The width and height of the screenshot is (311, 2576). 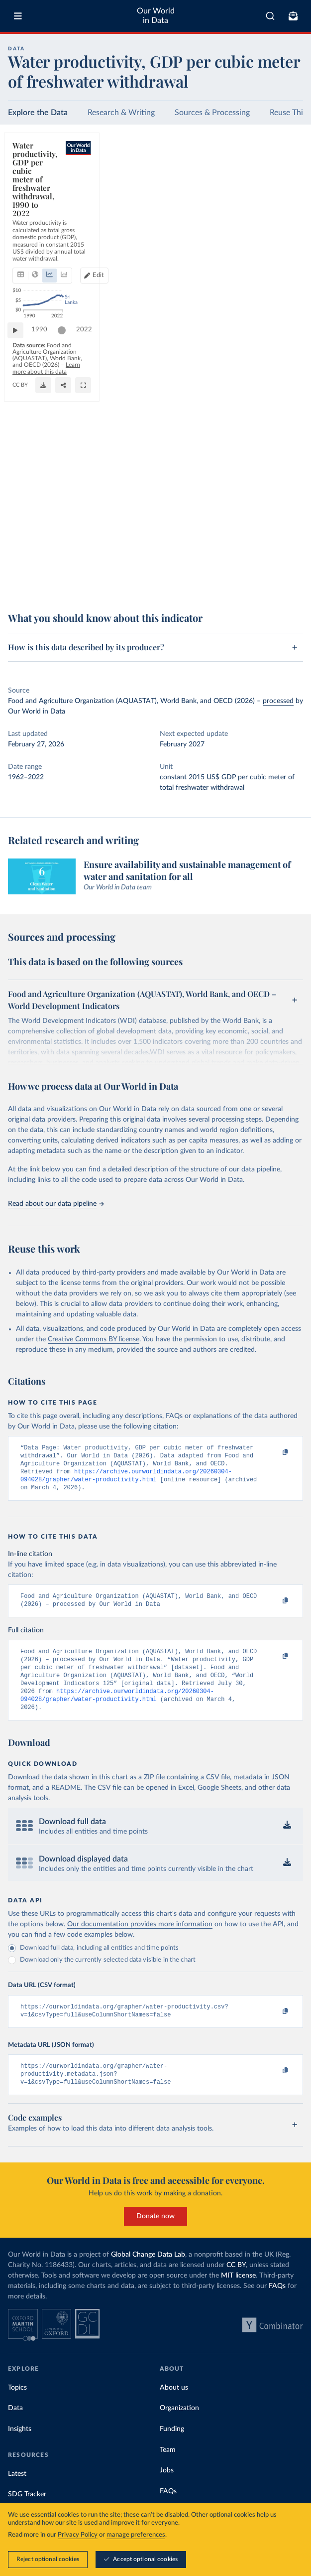 I want to click on [Copy to clipboard], so click(x=275, y=1452).